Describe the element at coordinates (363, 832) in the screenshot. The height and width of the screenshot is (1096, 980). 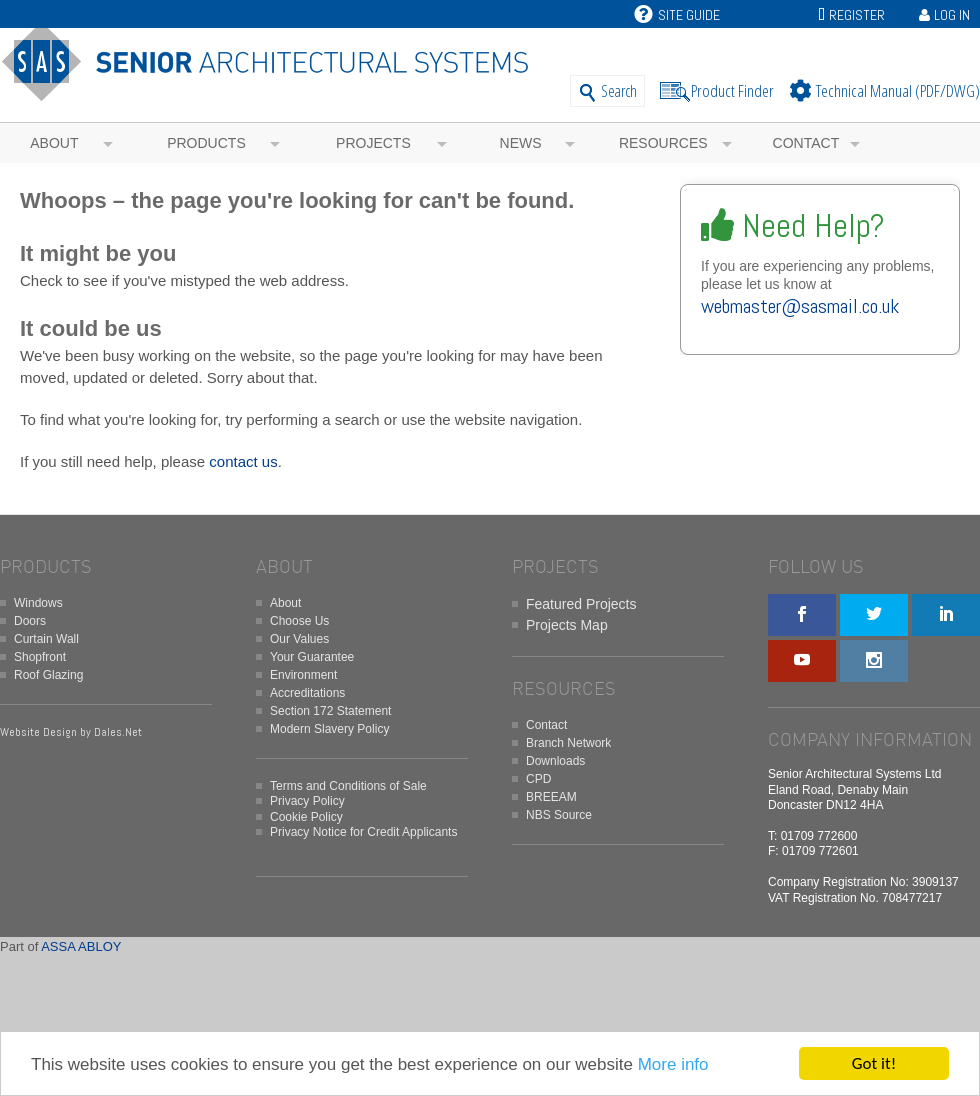
I see `Privacy Notice for Credit Applicants` at that location.